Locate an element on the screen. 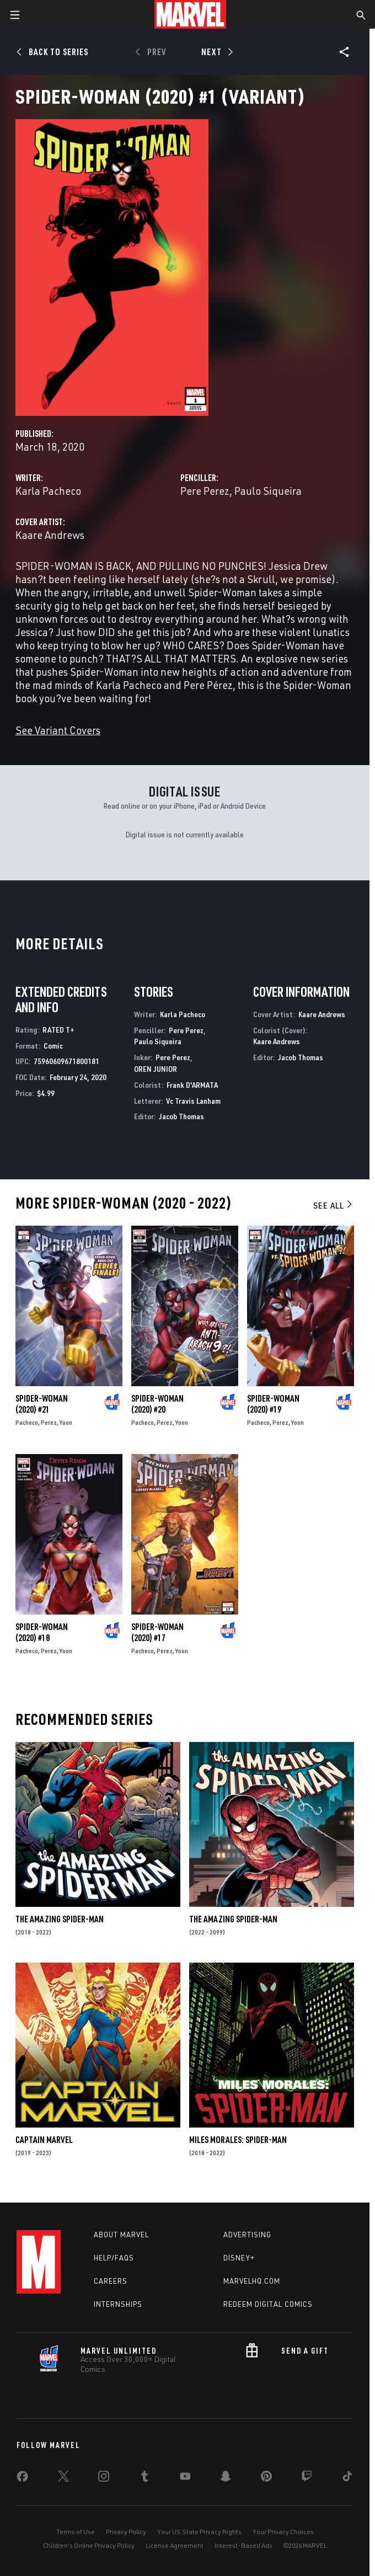  Spider-Woman (2020) #17 is located at coordinates (157, 1632).